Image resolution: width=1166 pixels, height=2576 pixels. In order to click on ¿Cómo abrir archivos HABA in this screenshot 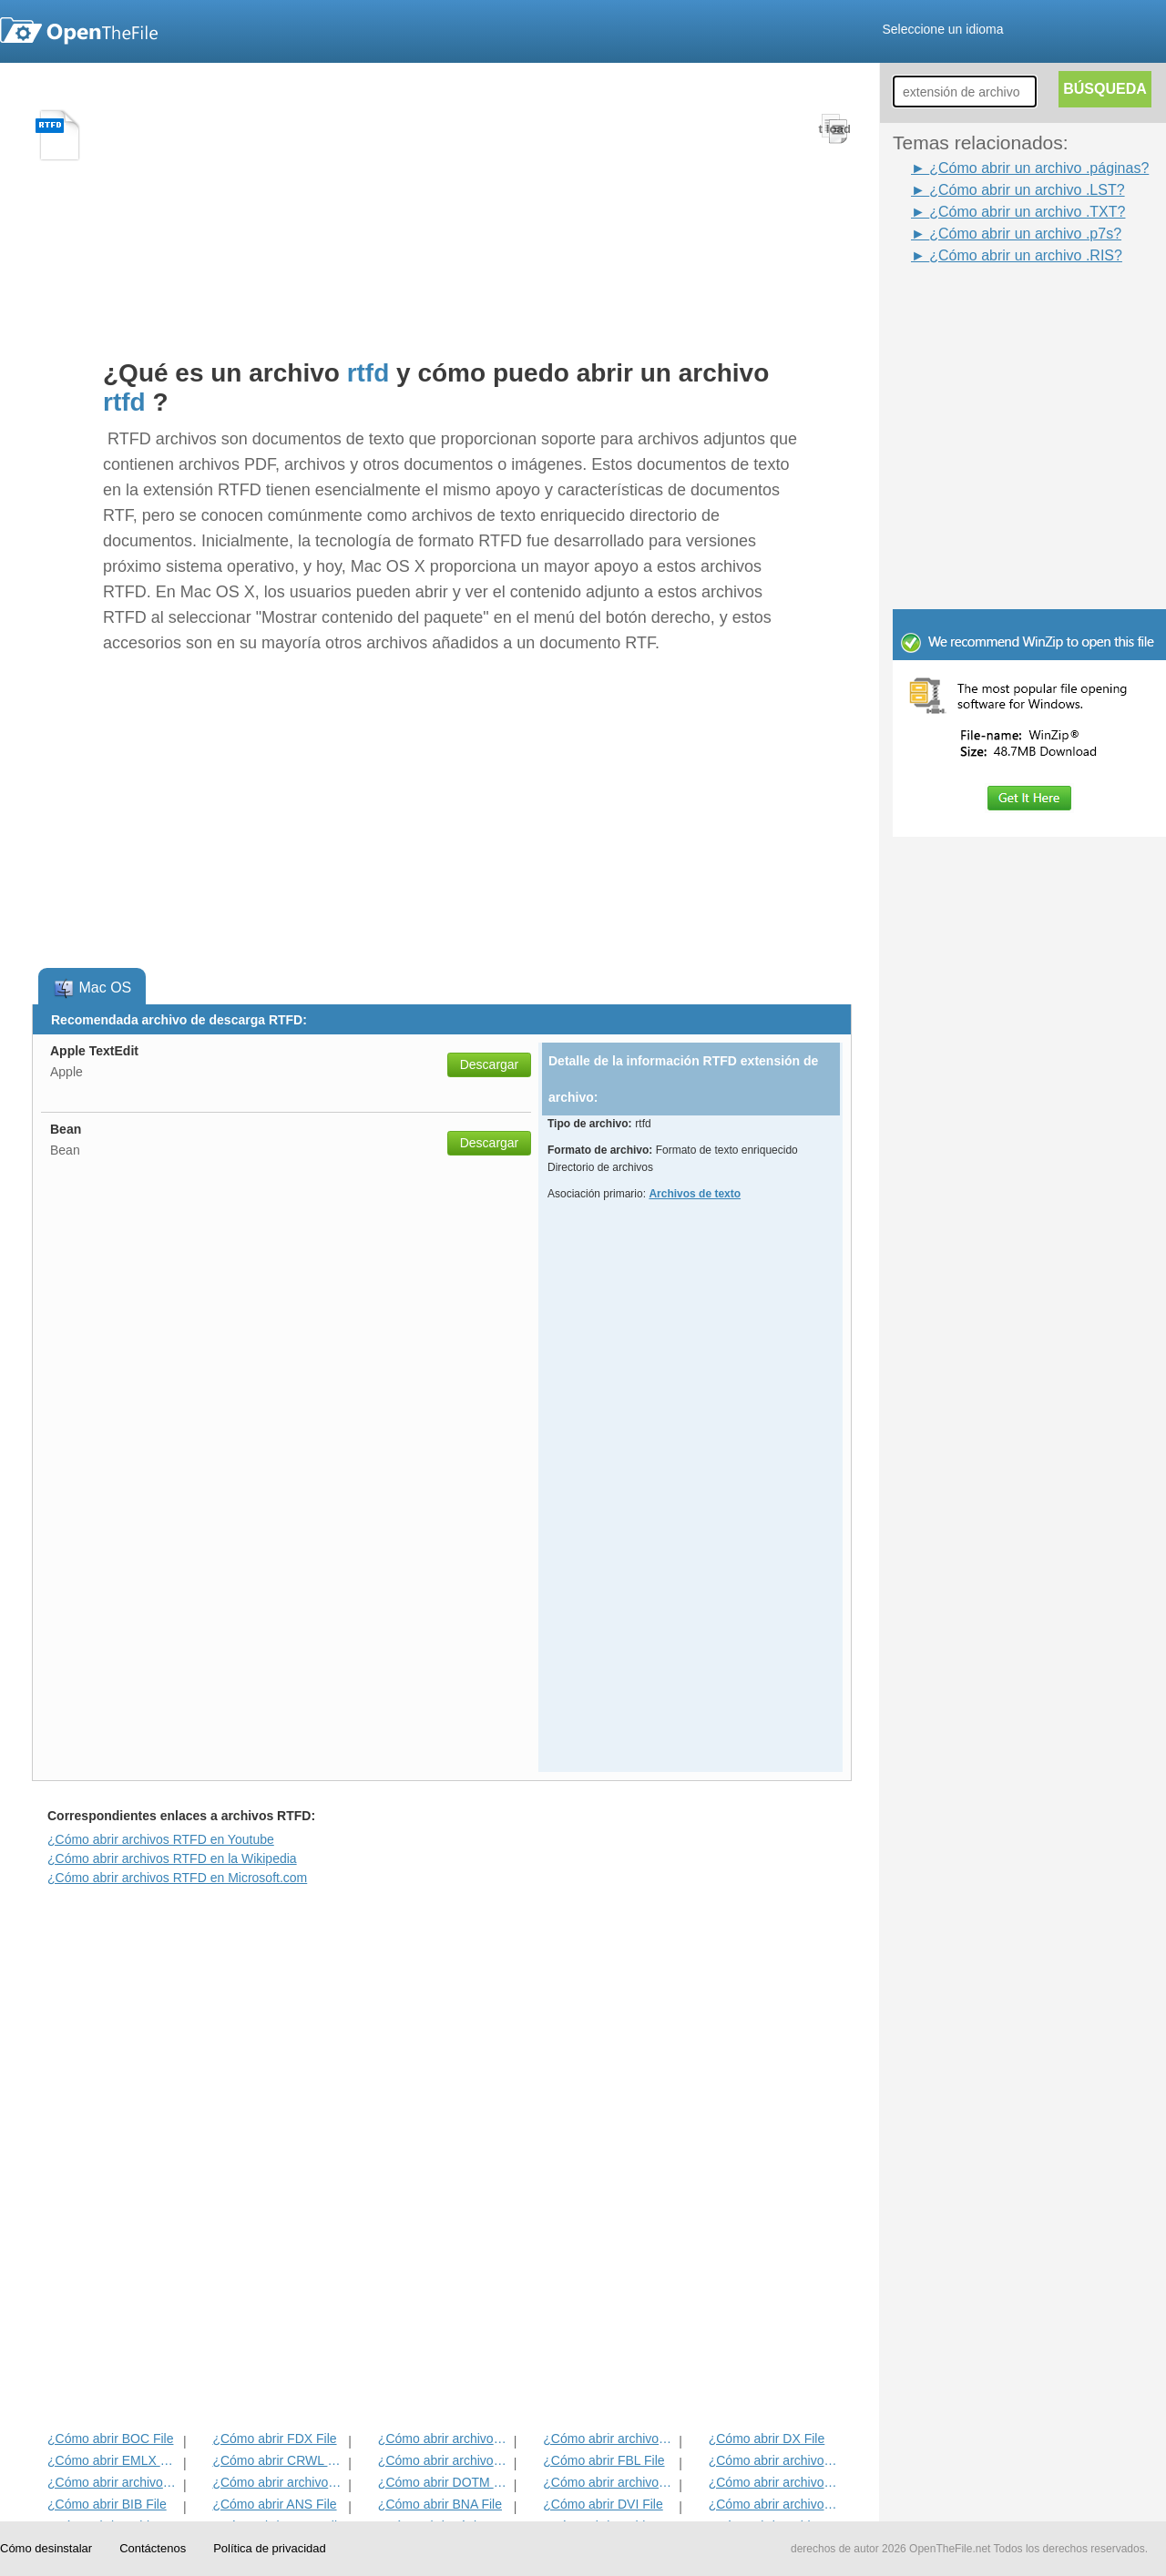, I will do `click(775, 2504)`.